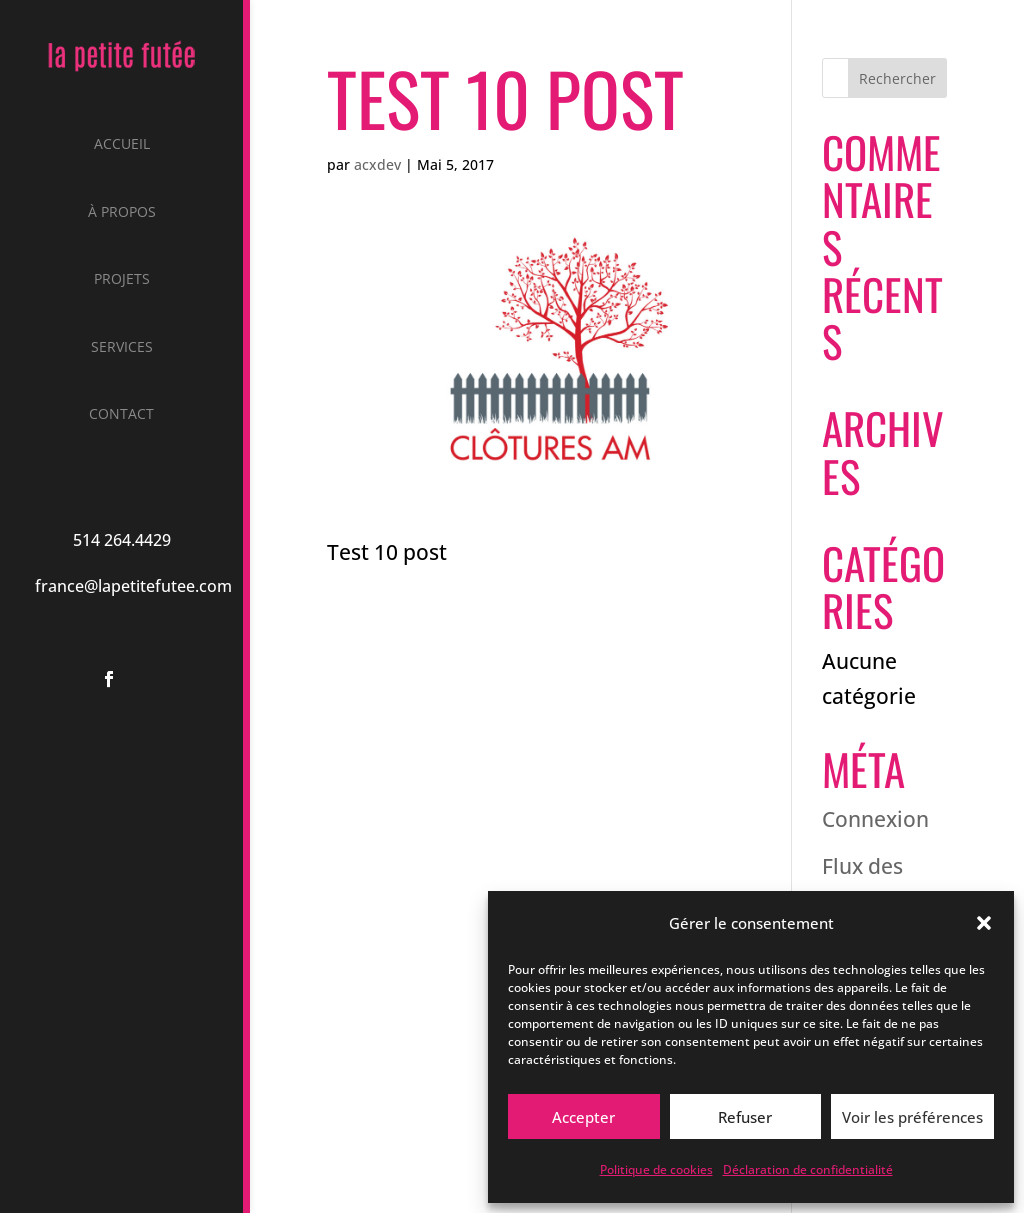 This screenshot has width=1024, height=1213. Describe the element at coordinates (122, 213) in the screenshot. I see `À propos` at that location.